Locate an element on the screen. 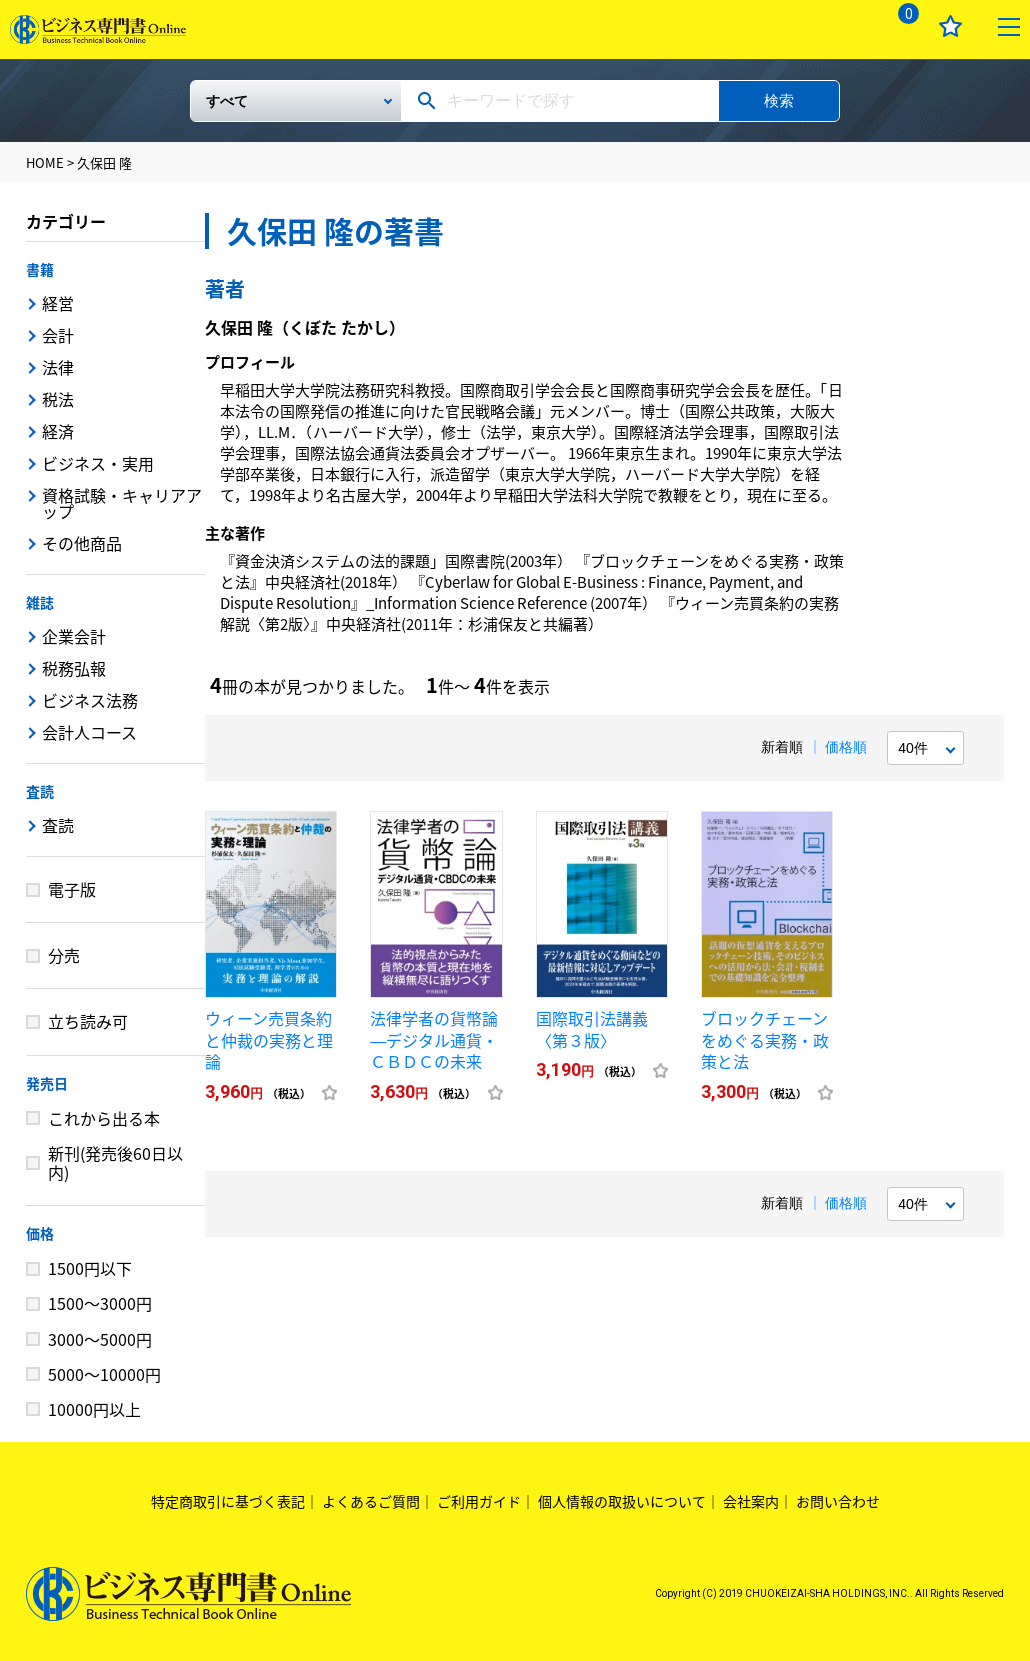  新着順 is located at coordinates (782, 747).